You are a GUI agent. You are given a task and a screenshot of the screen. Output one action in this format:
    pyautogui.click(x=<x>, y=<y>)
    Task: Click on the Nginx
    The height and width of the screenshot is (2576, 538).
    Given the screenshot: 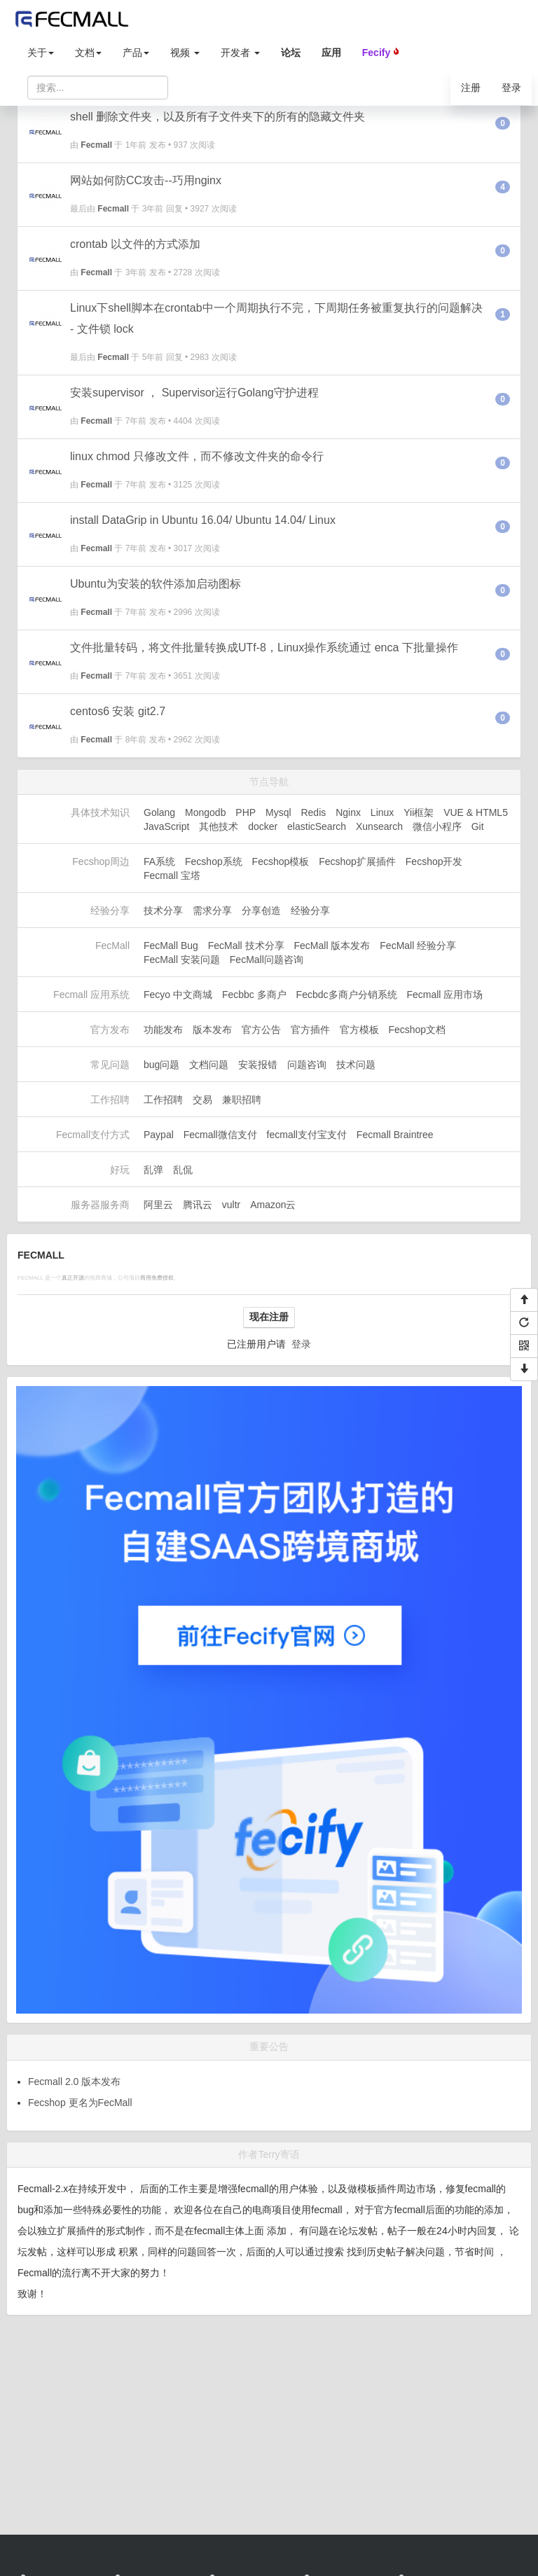 What is the action you would take?
    pyautogui.click(x=348, y=812)
    